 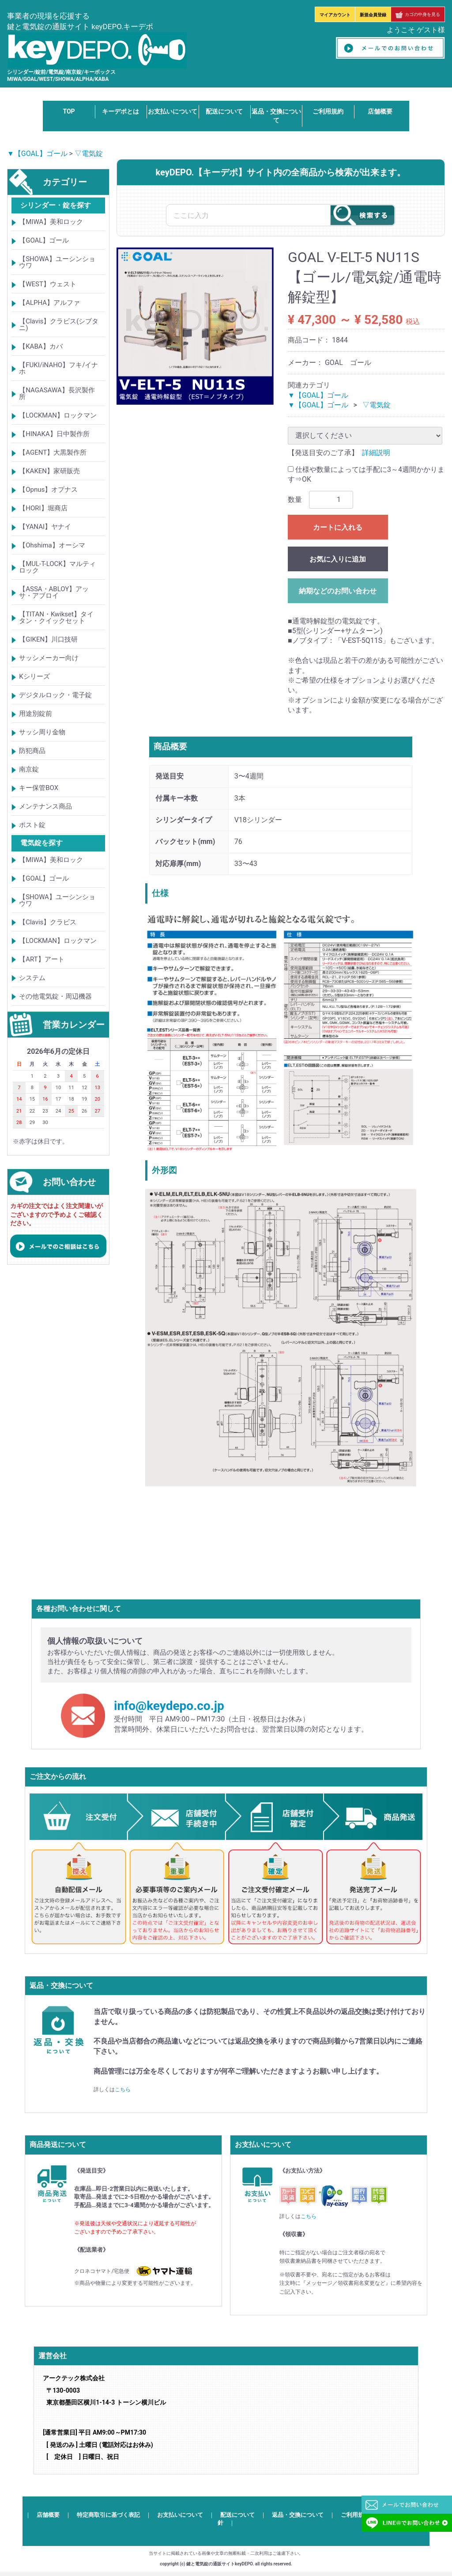 What do you see at coordinates (32, 825) in the screenshot?
I see `ポスト錠` at bounding box center [32, 825].